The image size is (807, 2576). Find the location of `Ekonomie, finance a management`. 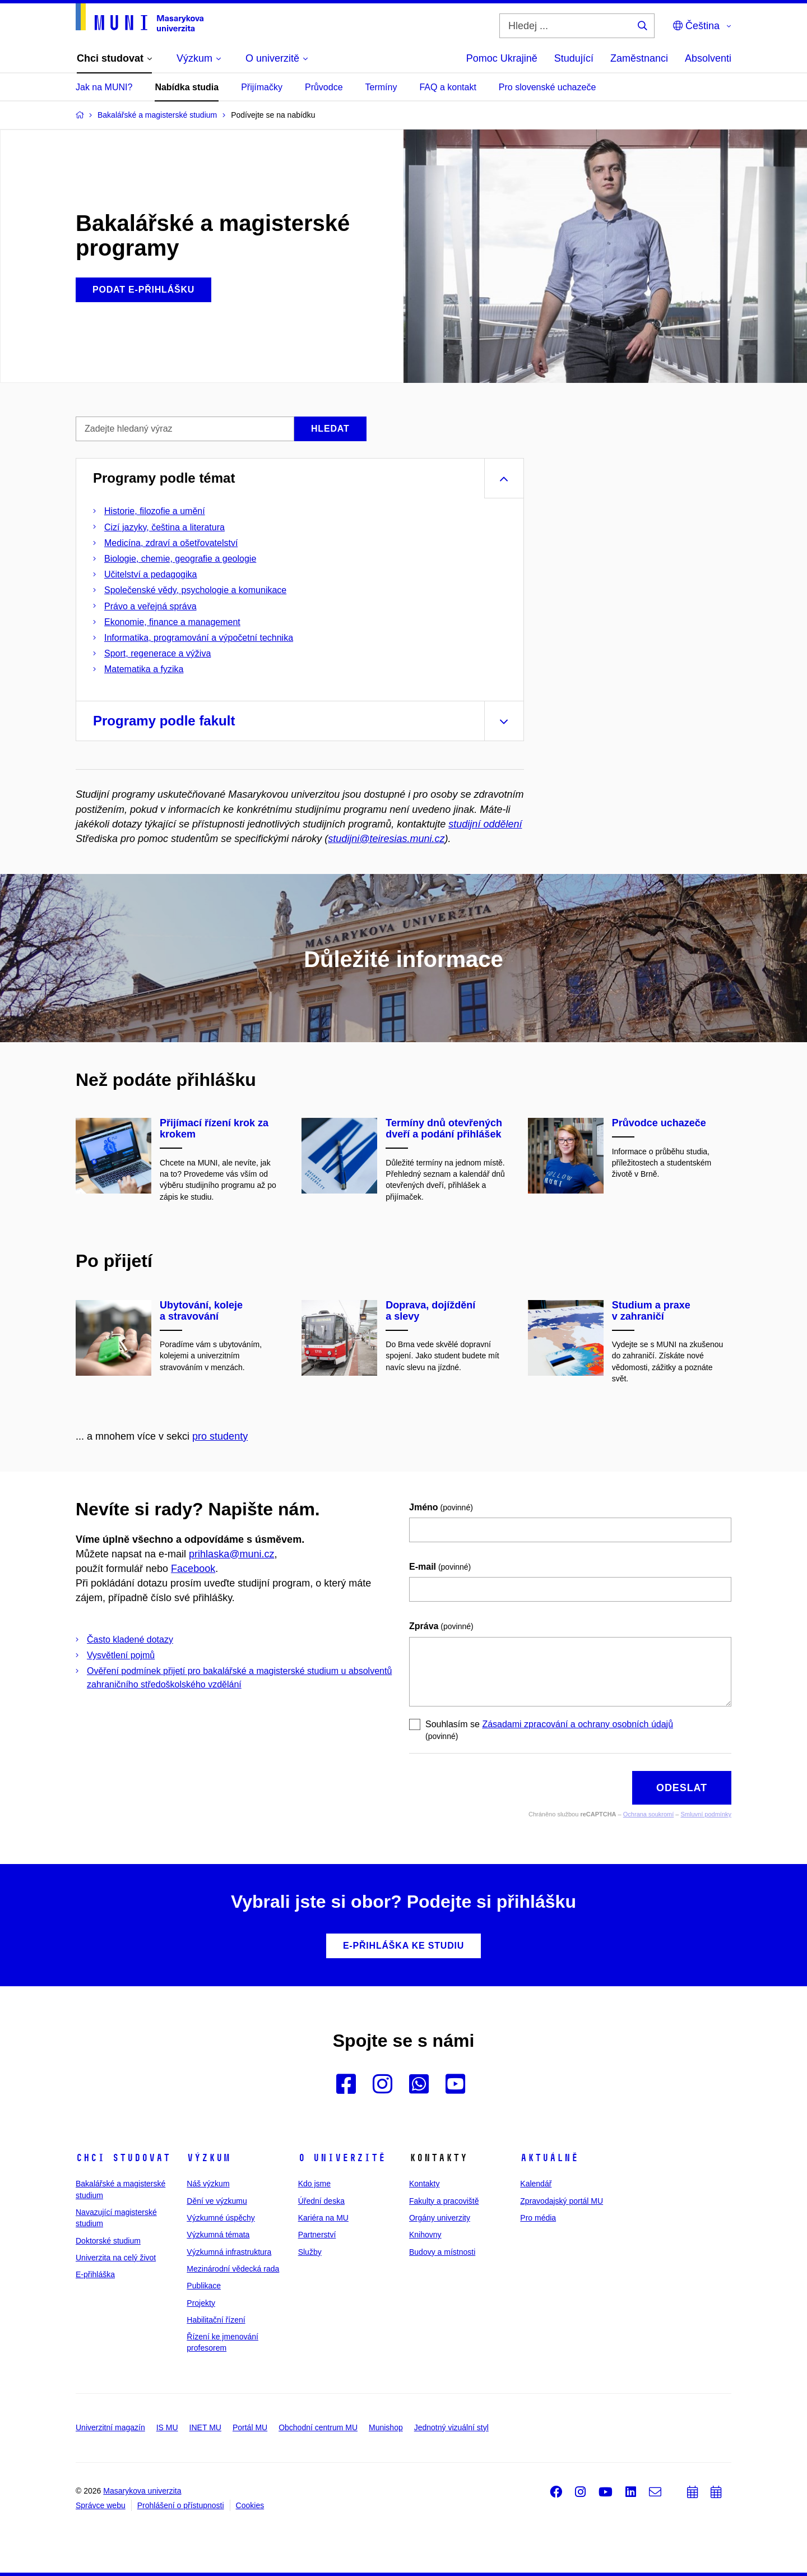

Ekonomie, finance a management is located at coordinates (172, 622).